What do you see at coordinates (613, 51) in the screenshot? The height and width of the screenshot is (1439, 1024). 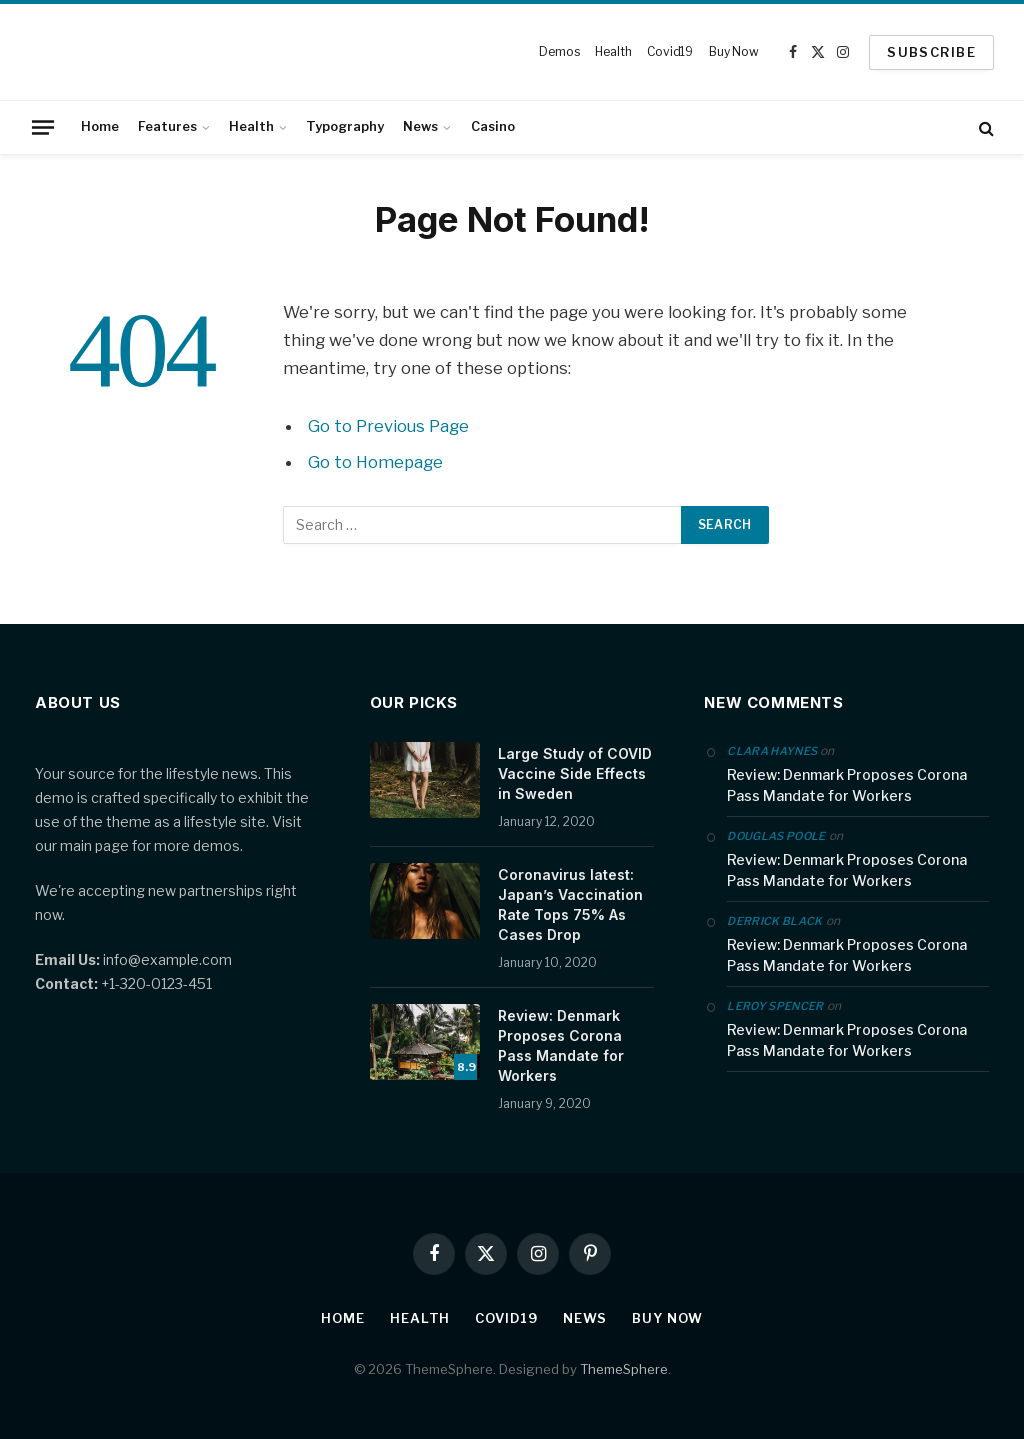 I see `Health` at bounding box center [613, 51].